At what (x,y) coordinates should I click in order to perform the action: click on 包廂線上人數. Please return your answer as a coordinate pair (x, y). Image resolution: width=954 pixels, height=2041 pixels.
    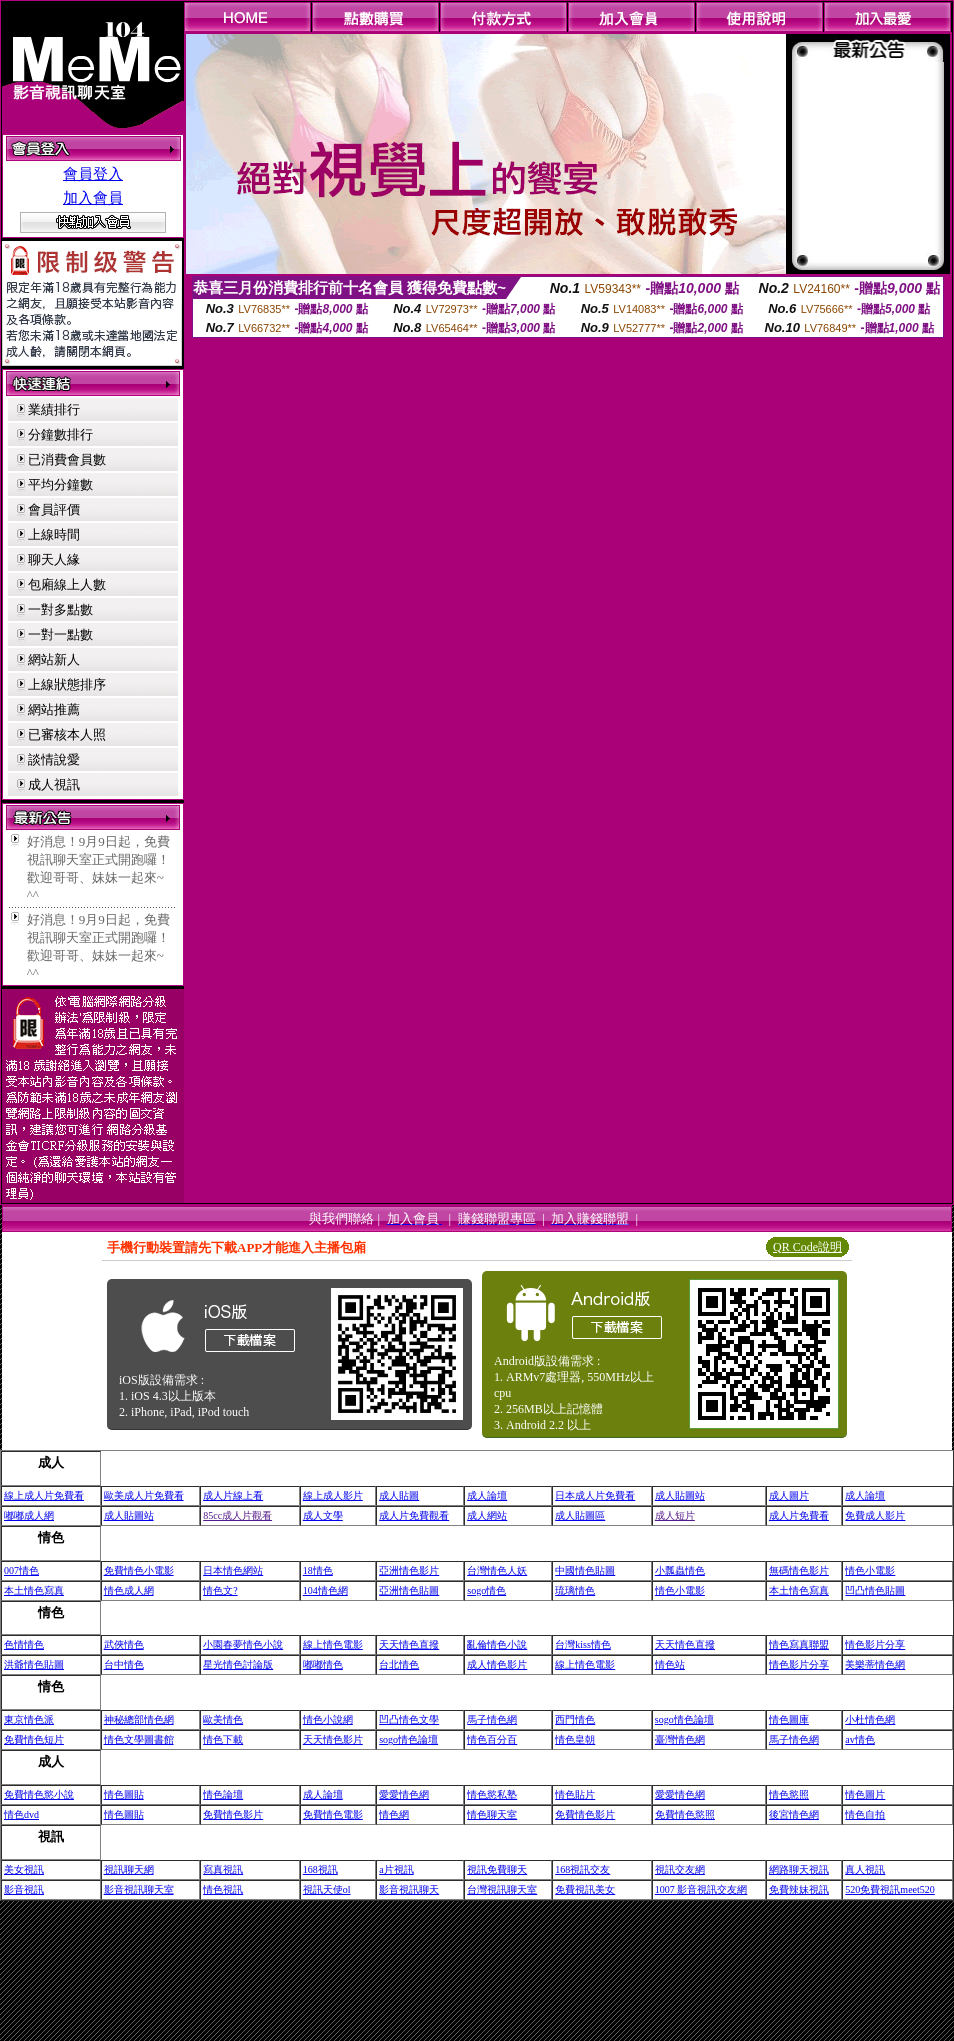
    Looking at the image, I should click on (67, 584).